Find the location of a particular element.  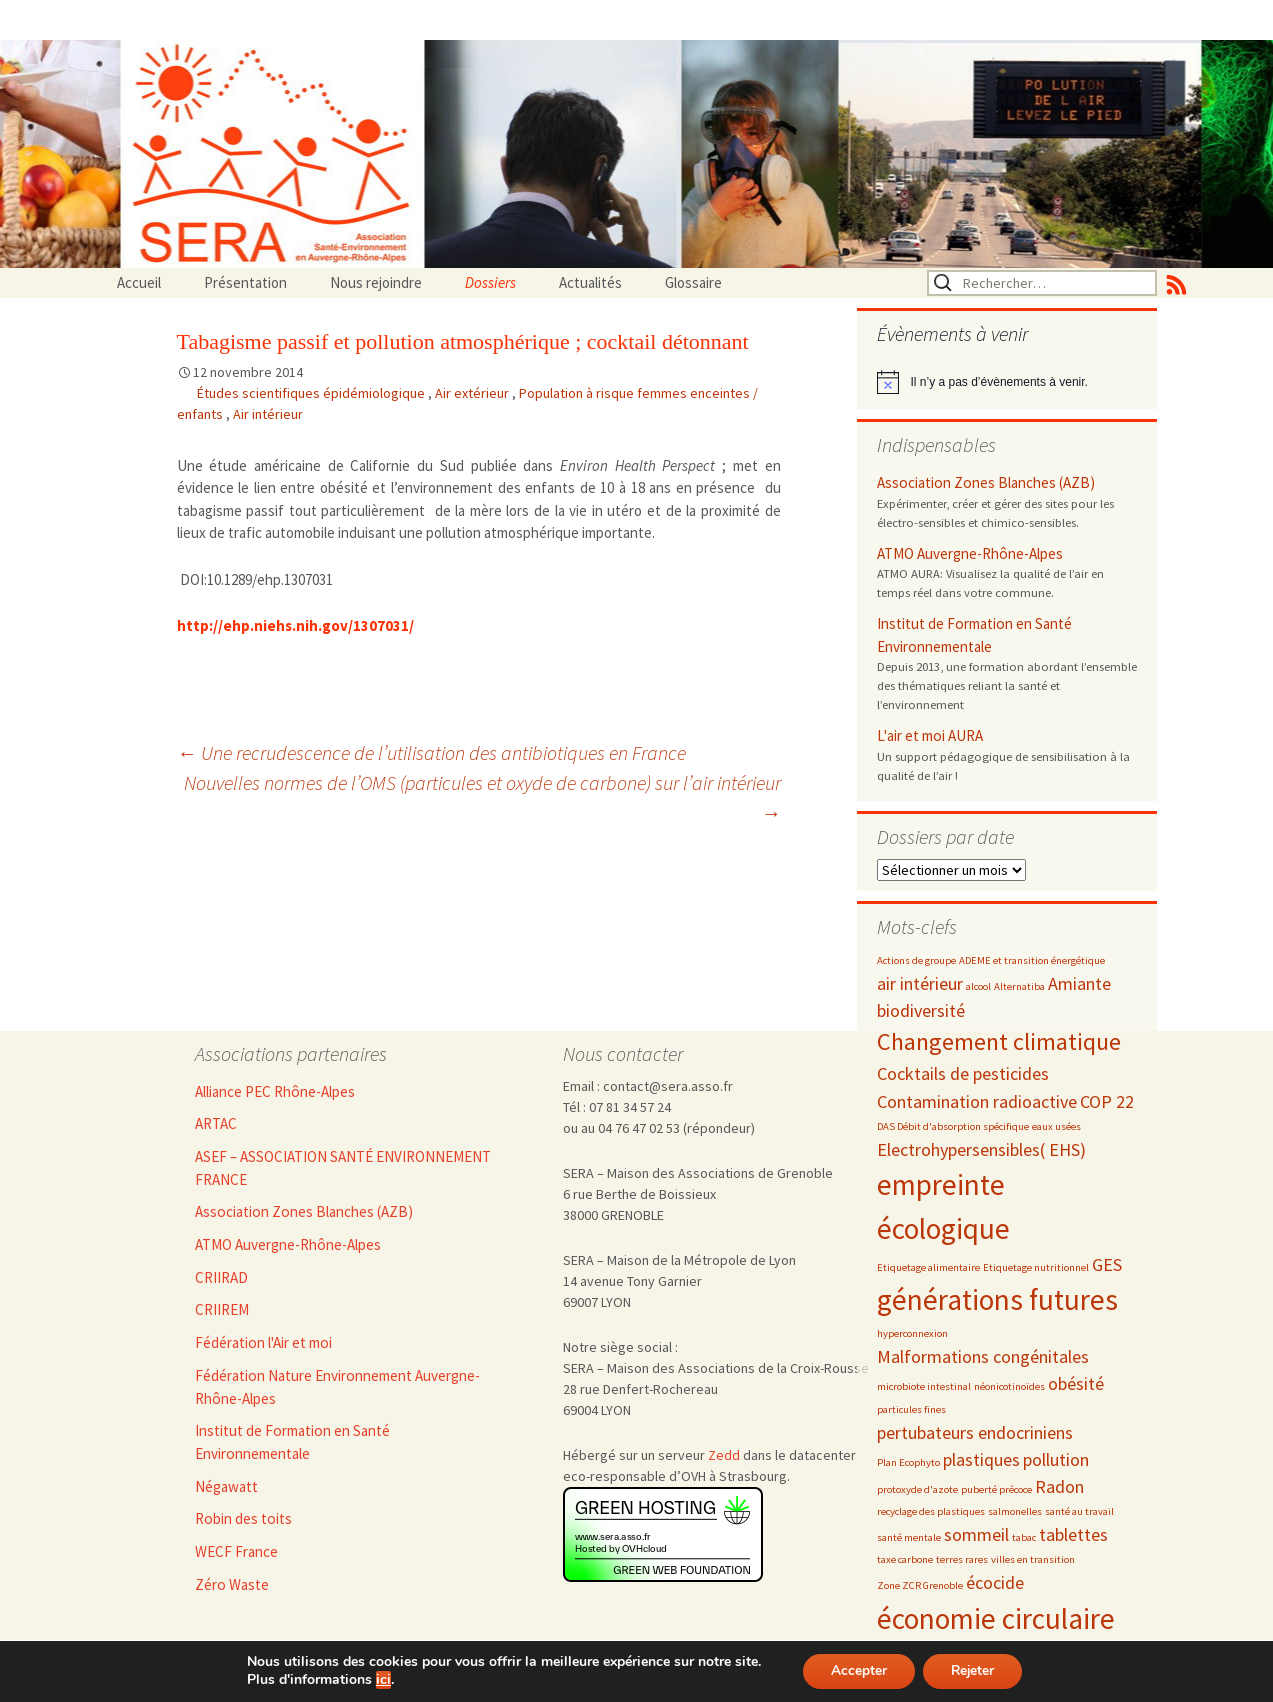

alcool [alcool (2 éléments)] is located at coordinates (978, 986).